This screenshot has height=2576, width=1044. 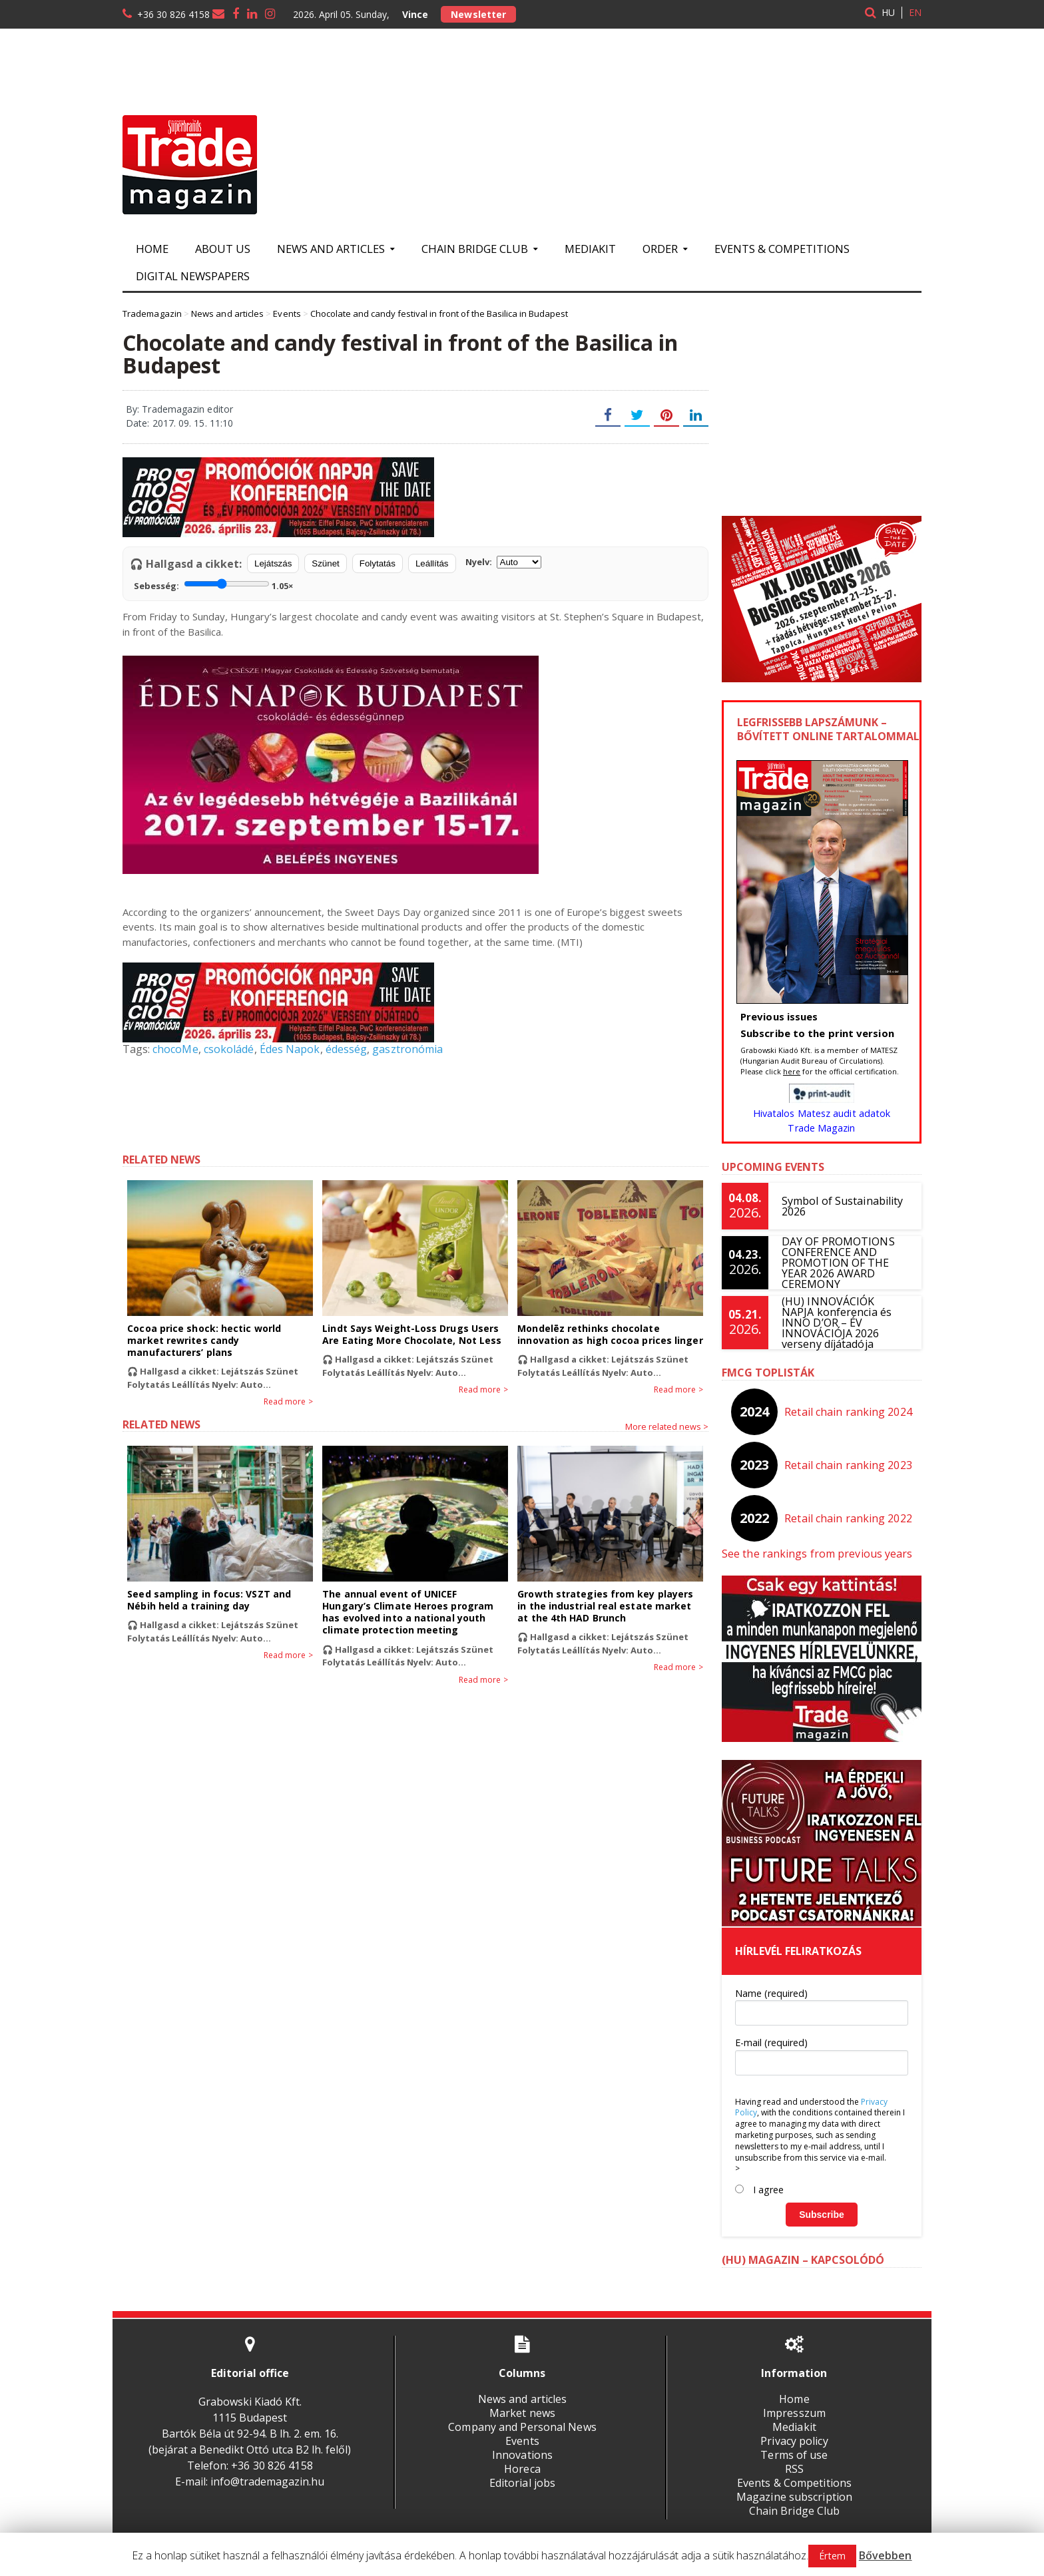 What do you see at coordinates (794, 2413) in the screenshot?
I see `Impresszum` at bounding box center [794, 2413].